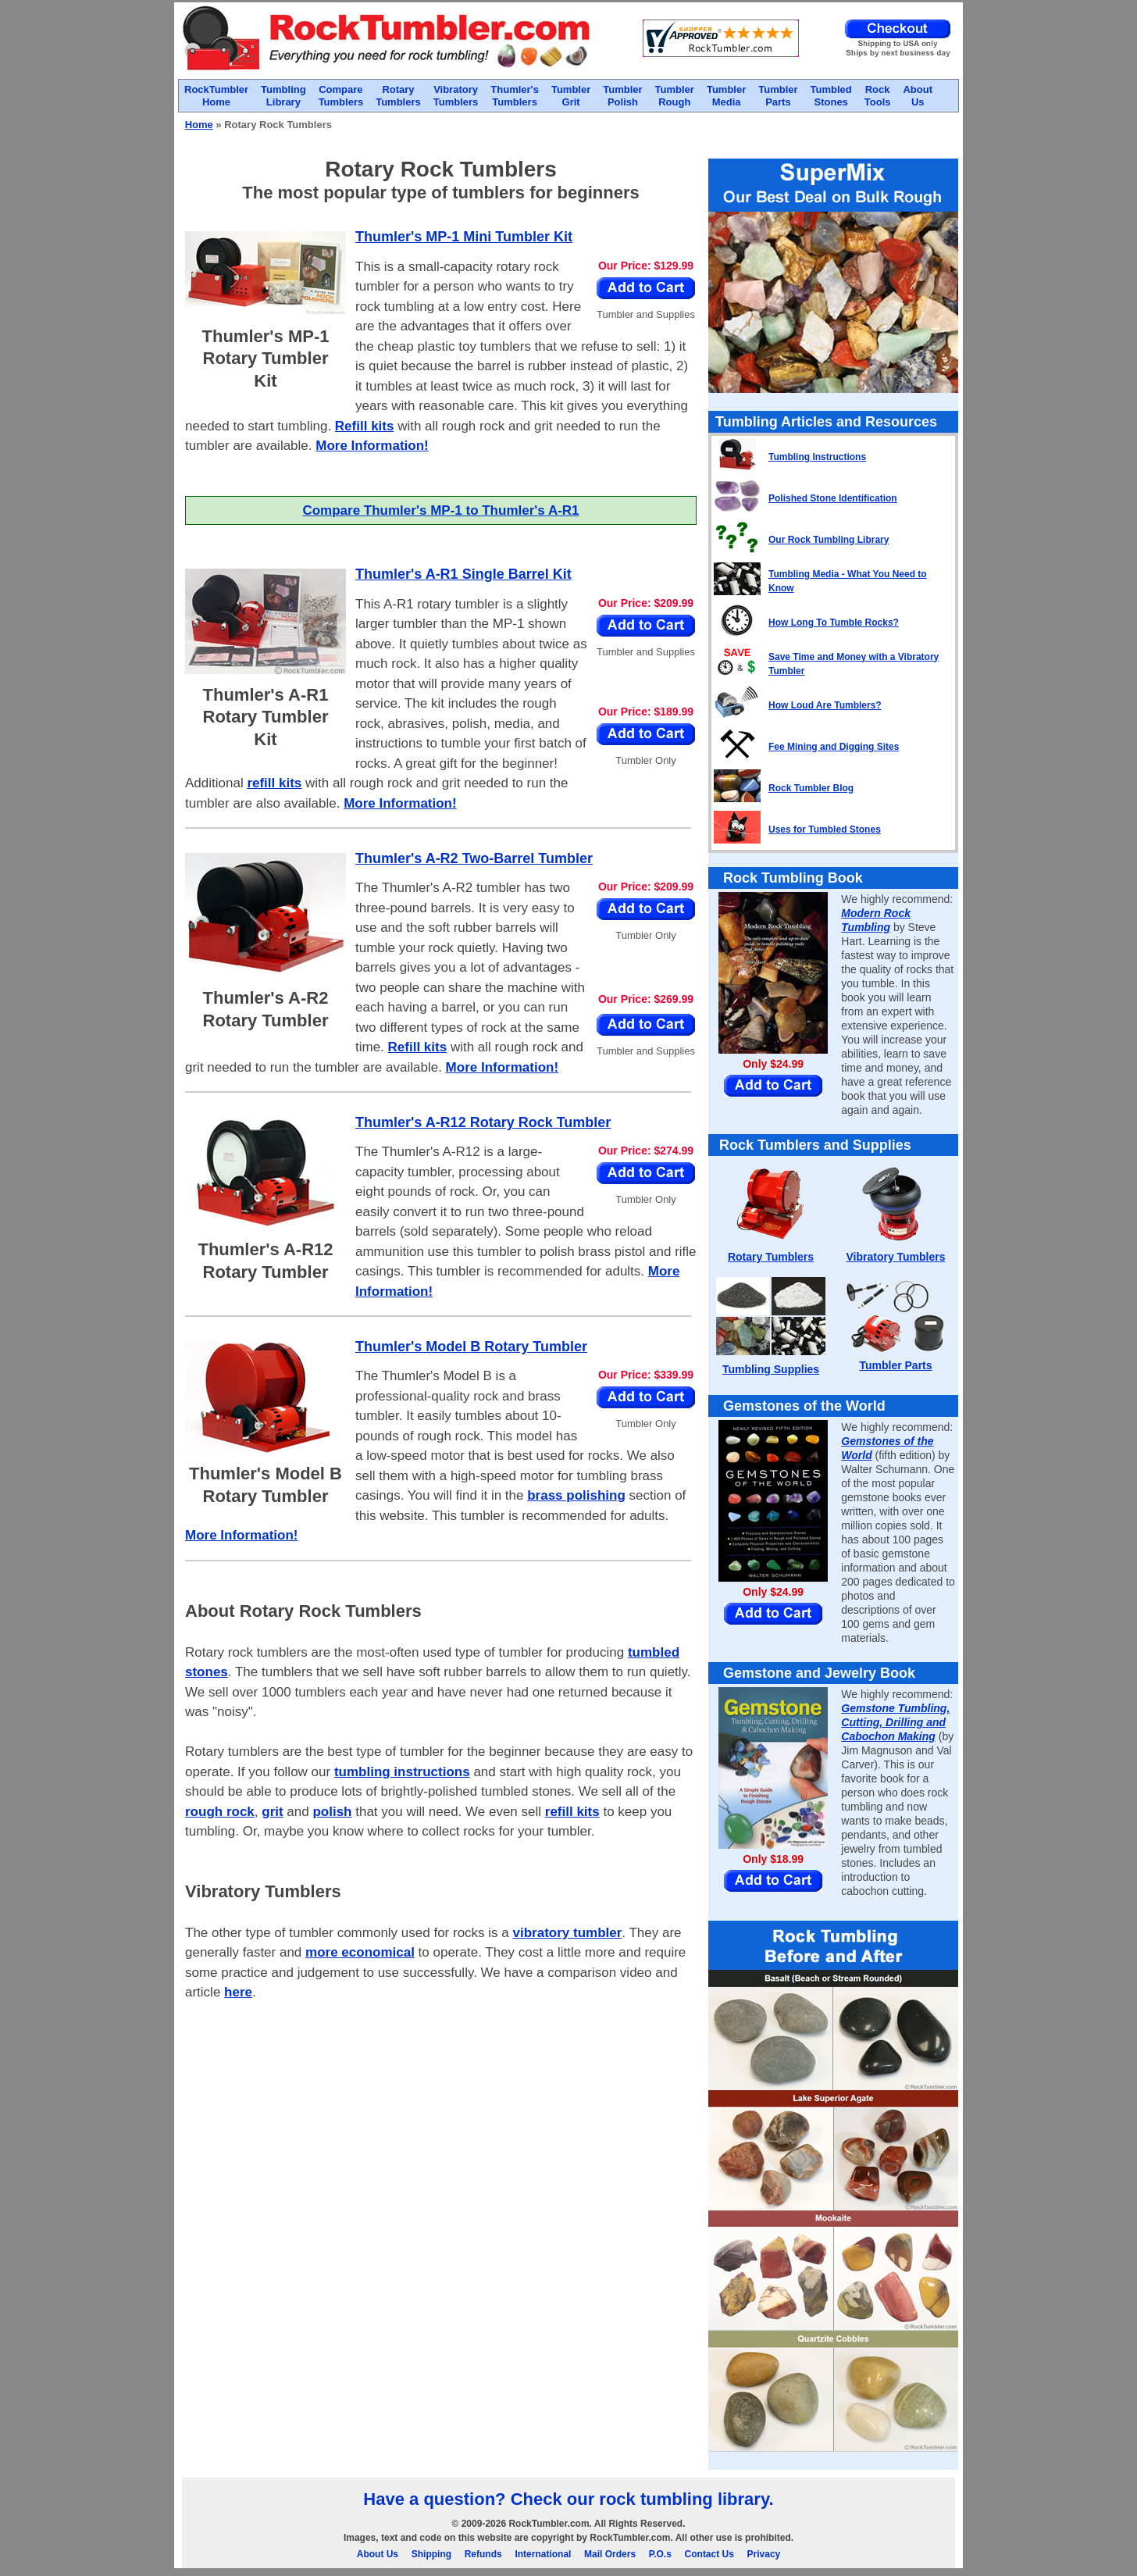  I want to click on More Information!, so click(372, 445).